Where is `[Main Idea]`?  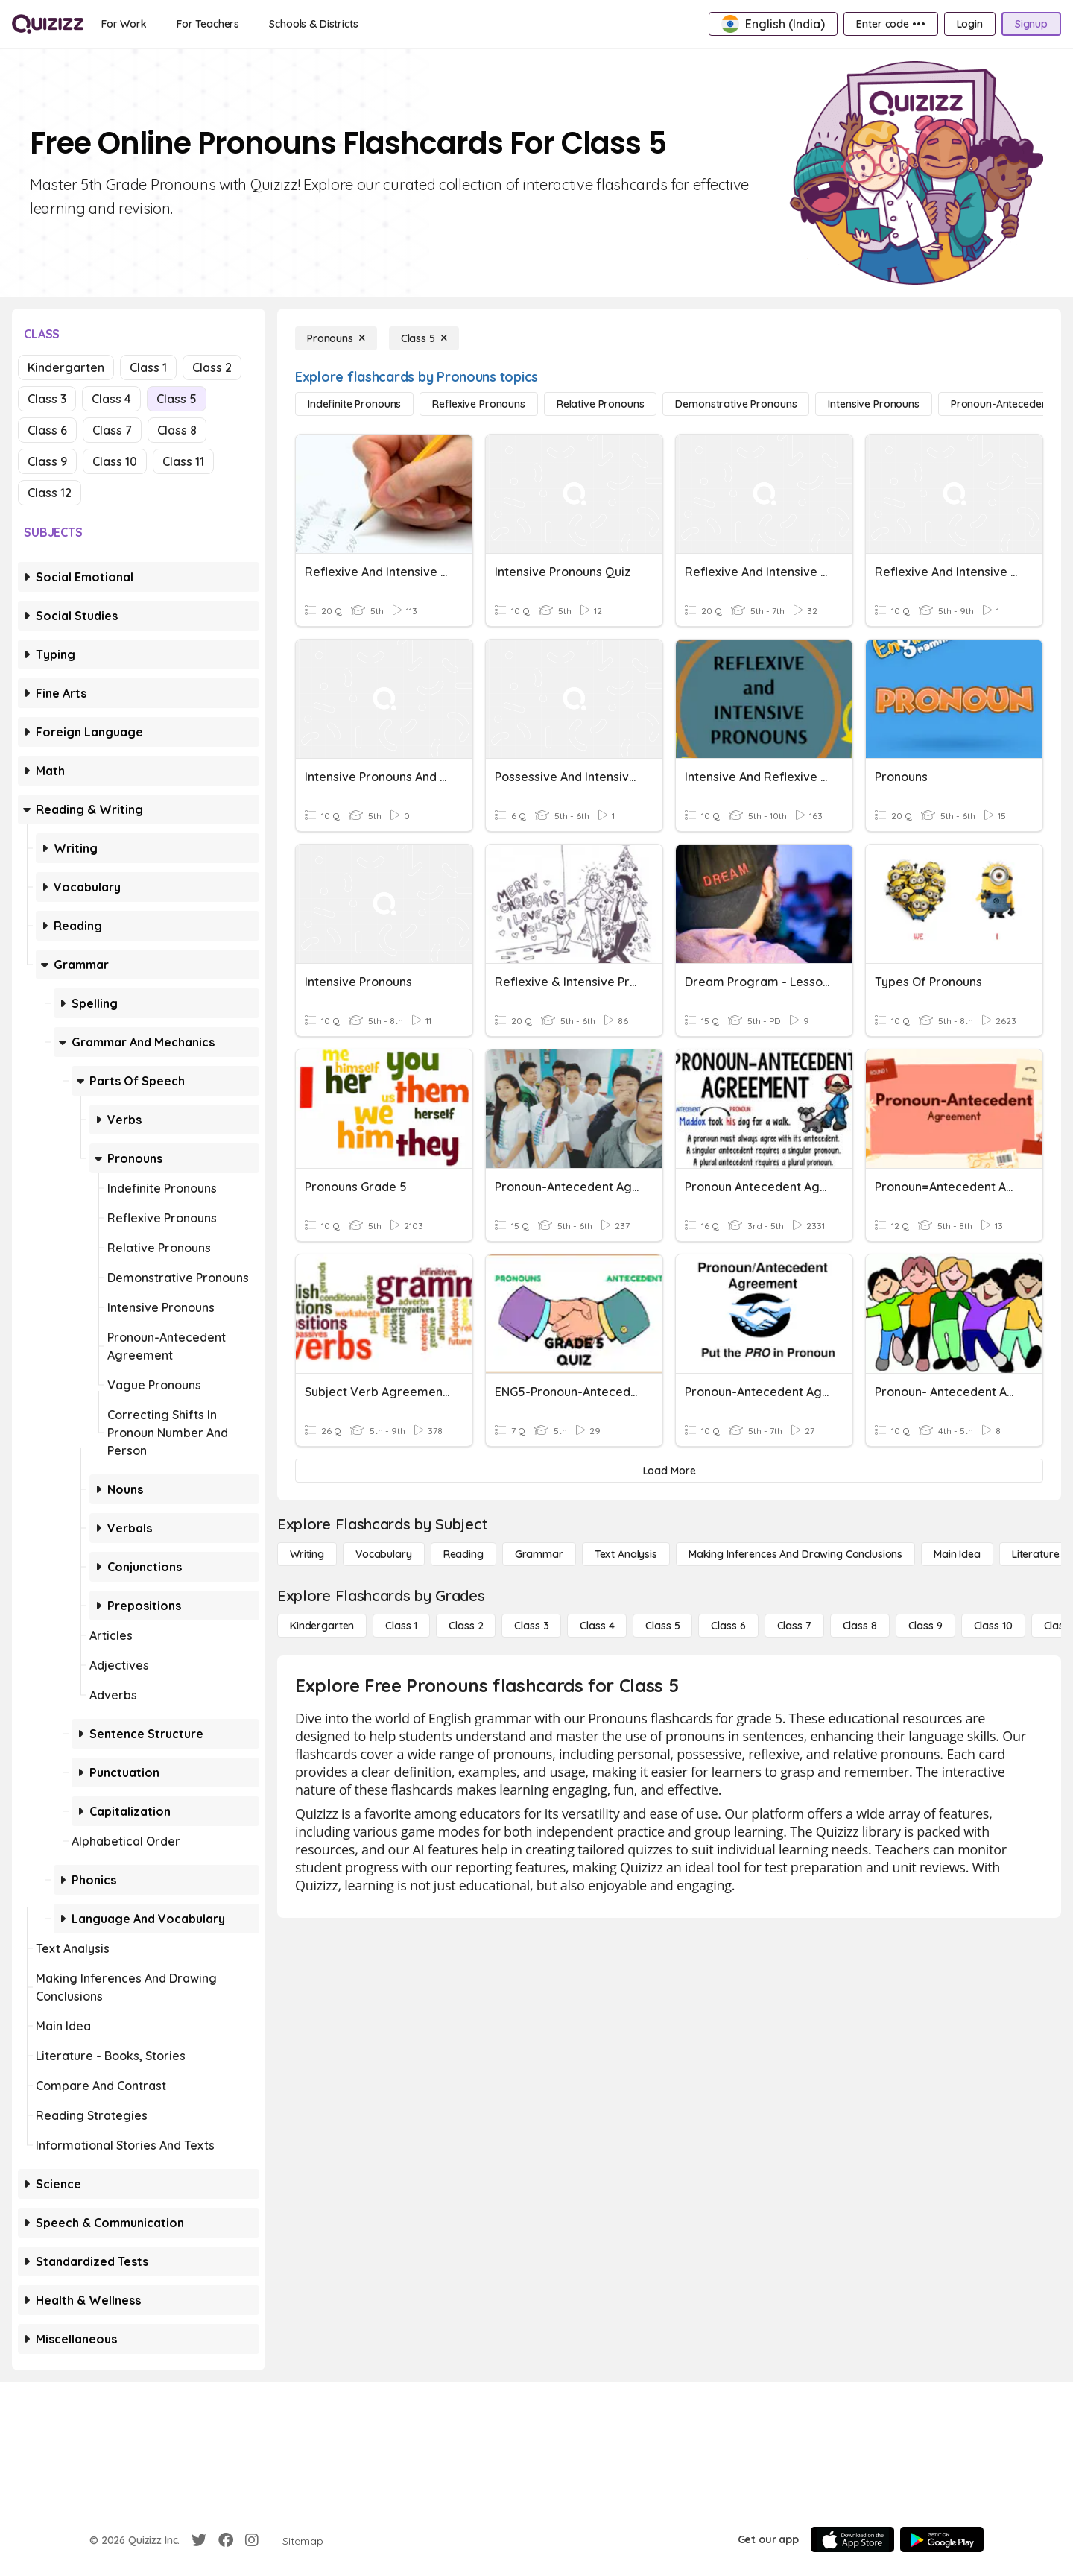
[Main Idea] is located at coordinates (957, 1554).